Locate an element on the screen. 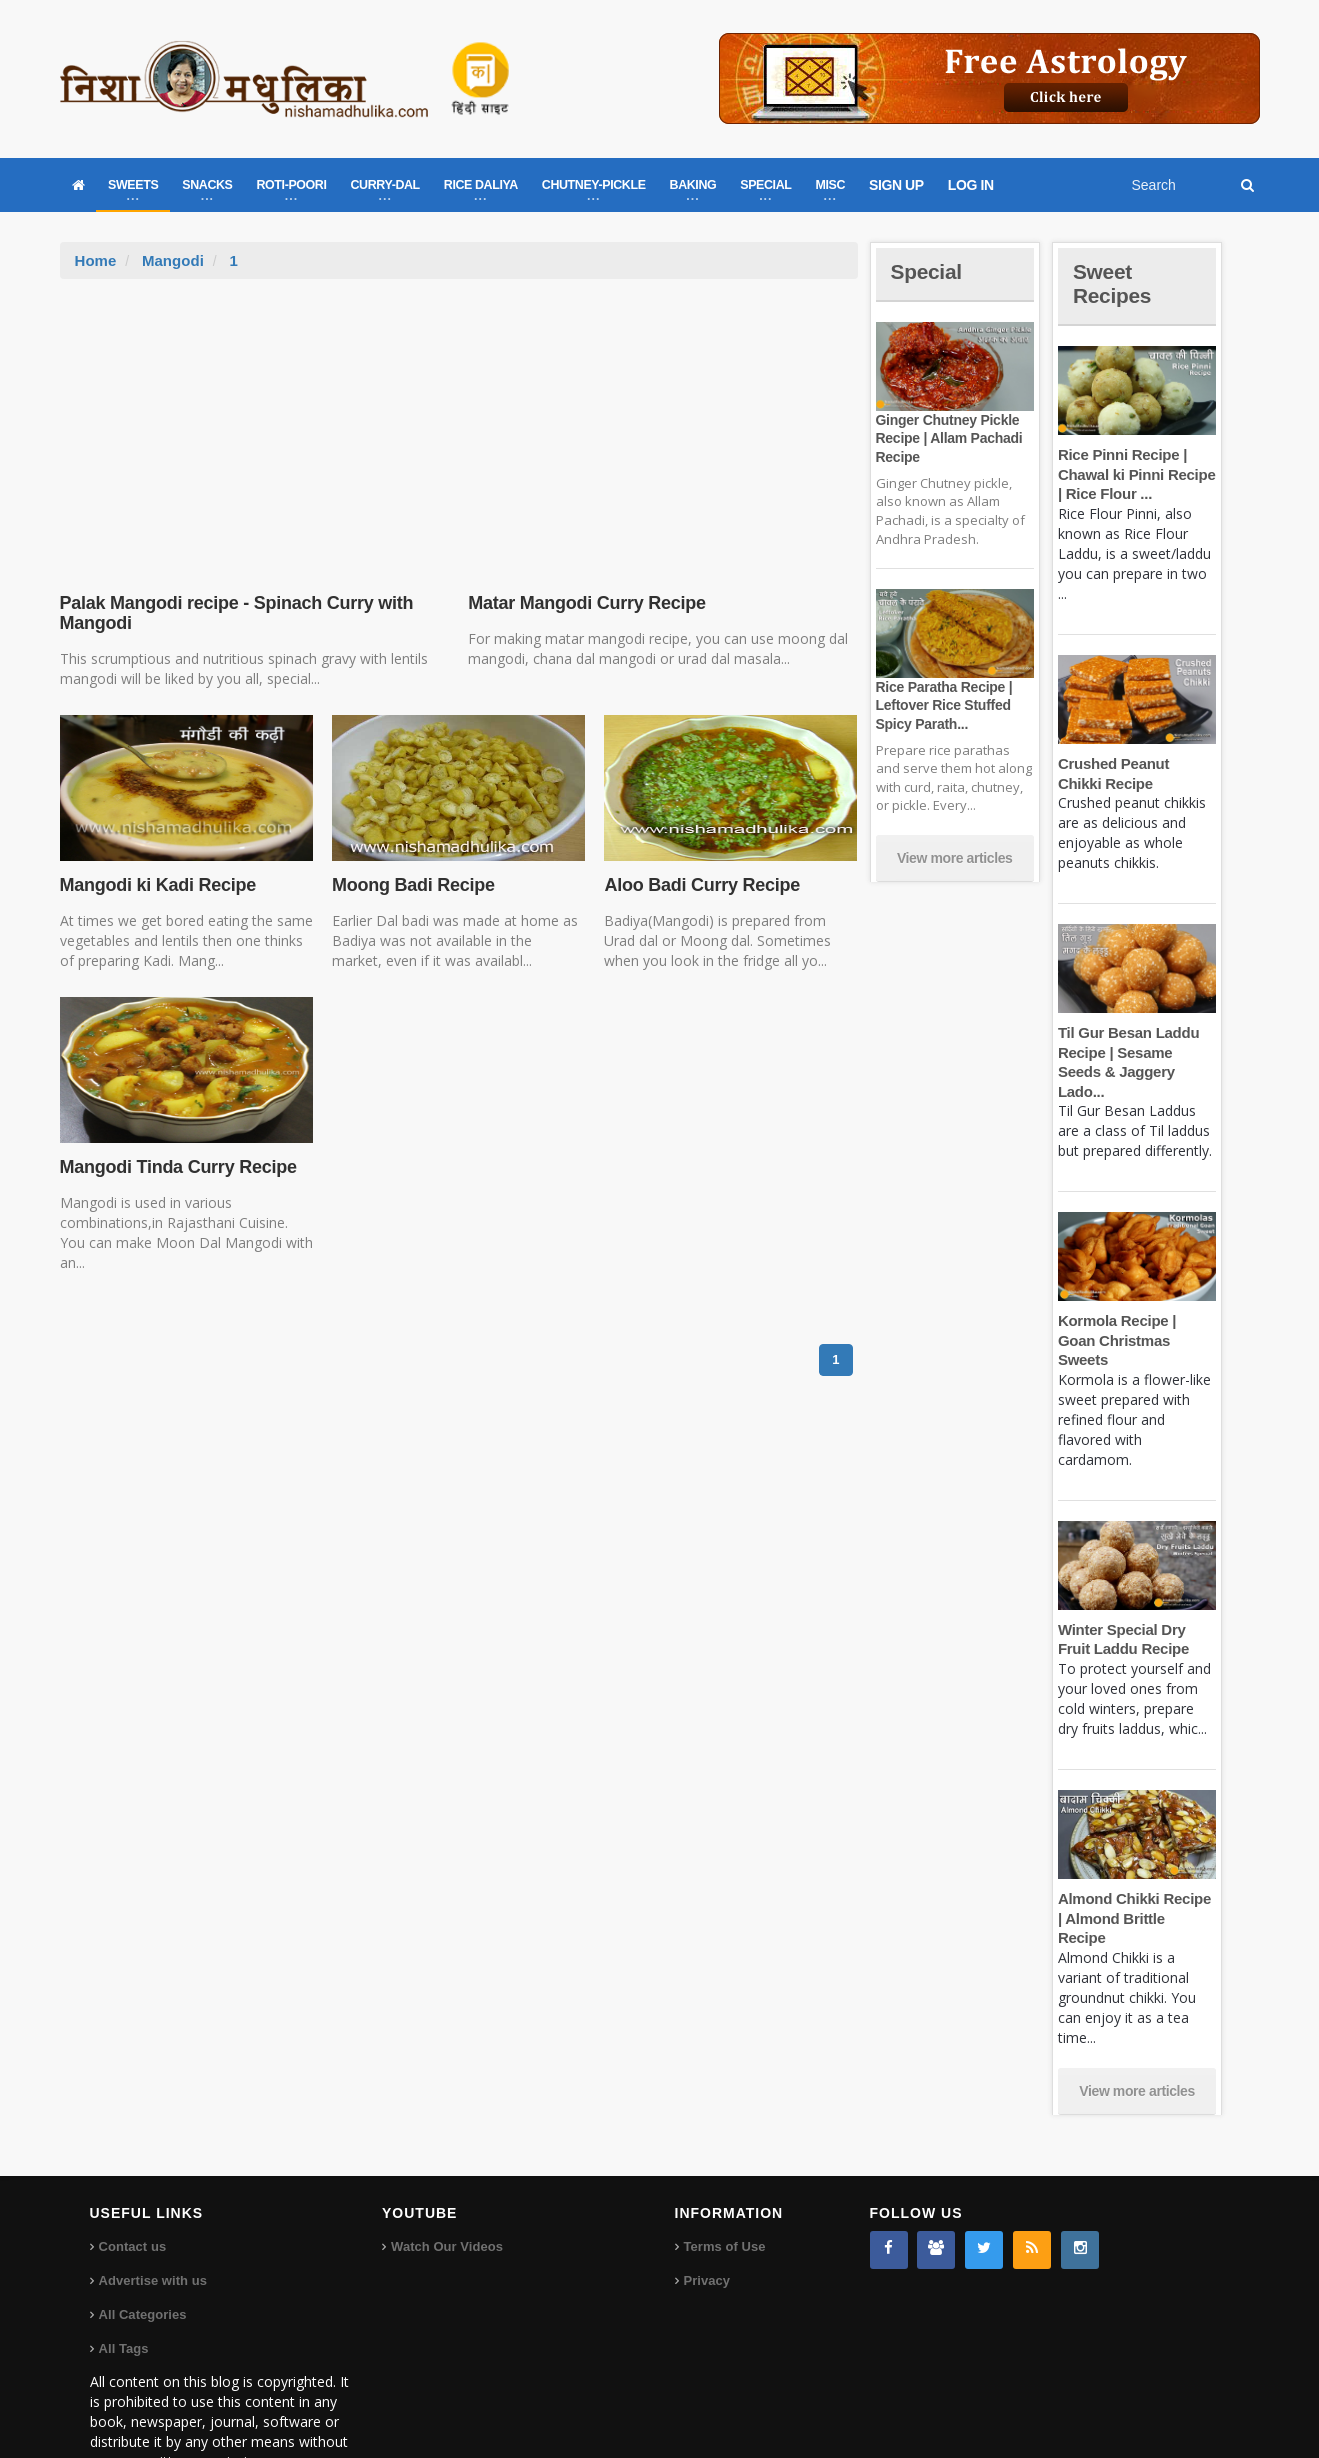 The width and height of the screenshot is (1319, 2458). All Tags is located at coordinates (124, 2289).